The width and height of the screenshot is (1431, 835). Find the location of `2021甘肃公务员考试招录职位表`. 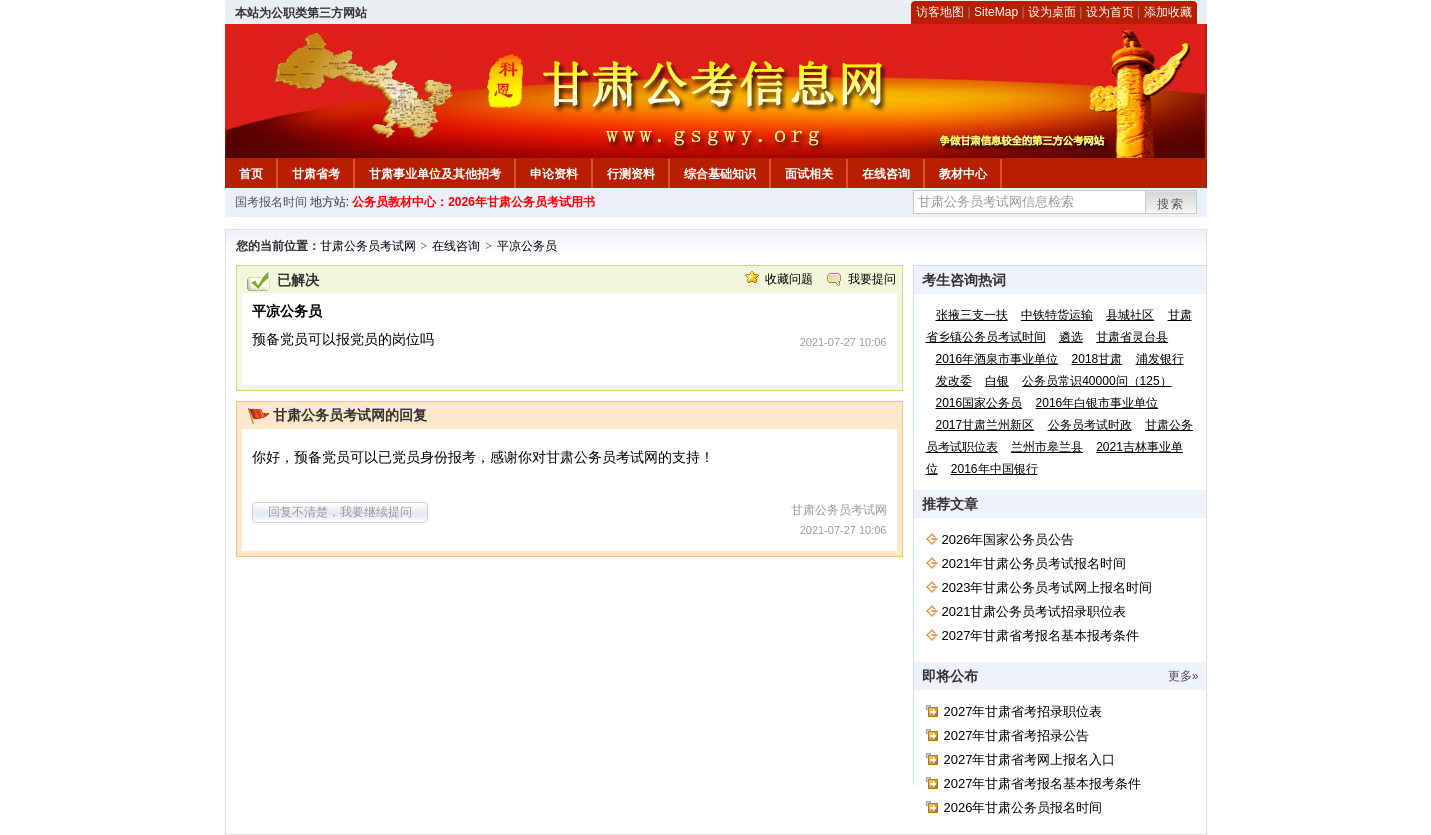

2021甘肃公务员考试招录职位表 is located at coordinates (1034, 611).